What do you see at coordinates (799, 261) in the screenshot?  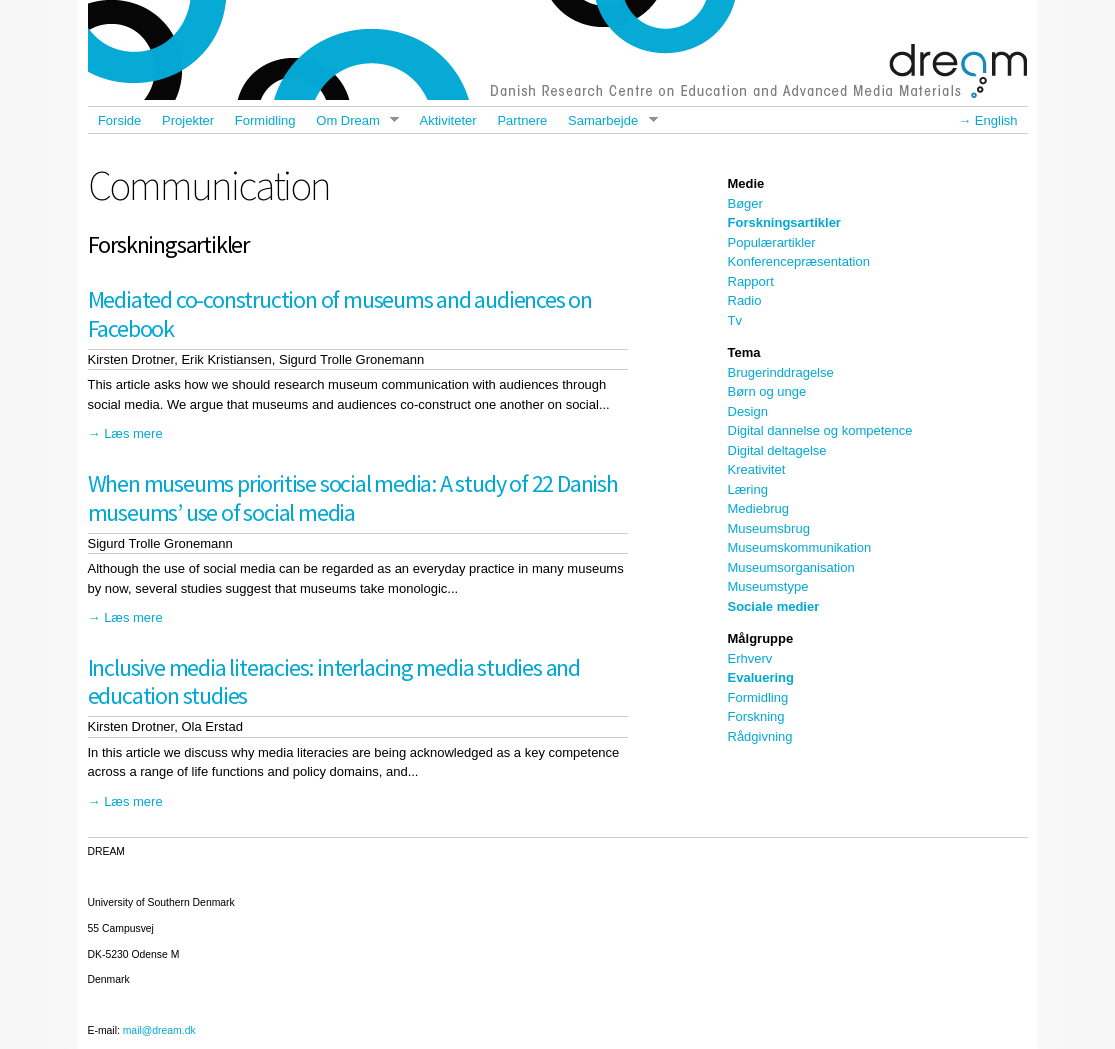 I see `Konferencepræsentation` at bounding box center [799, 261].